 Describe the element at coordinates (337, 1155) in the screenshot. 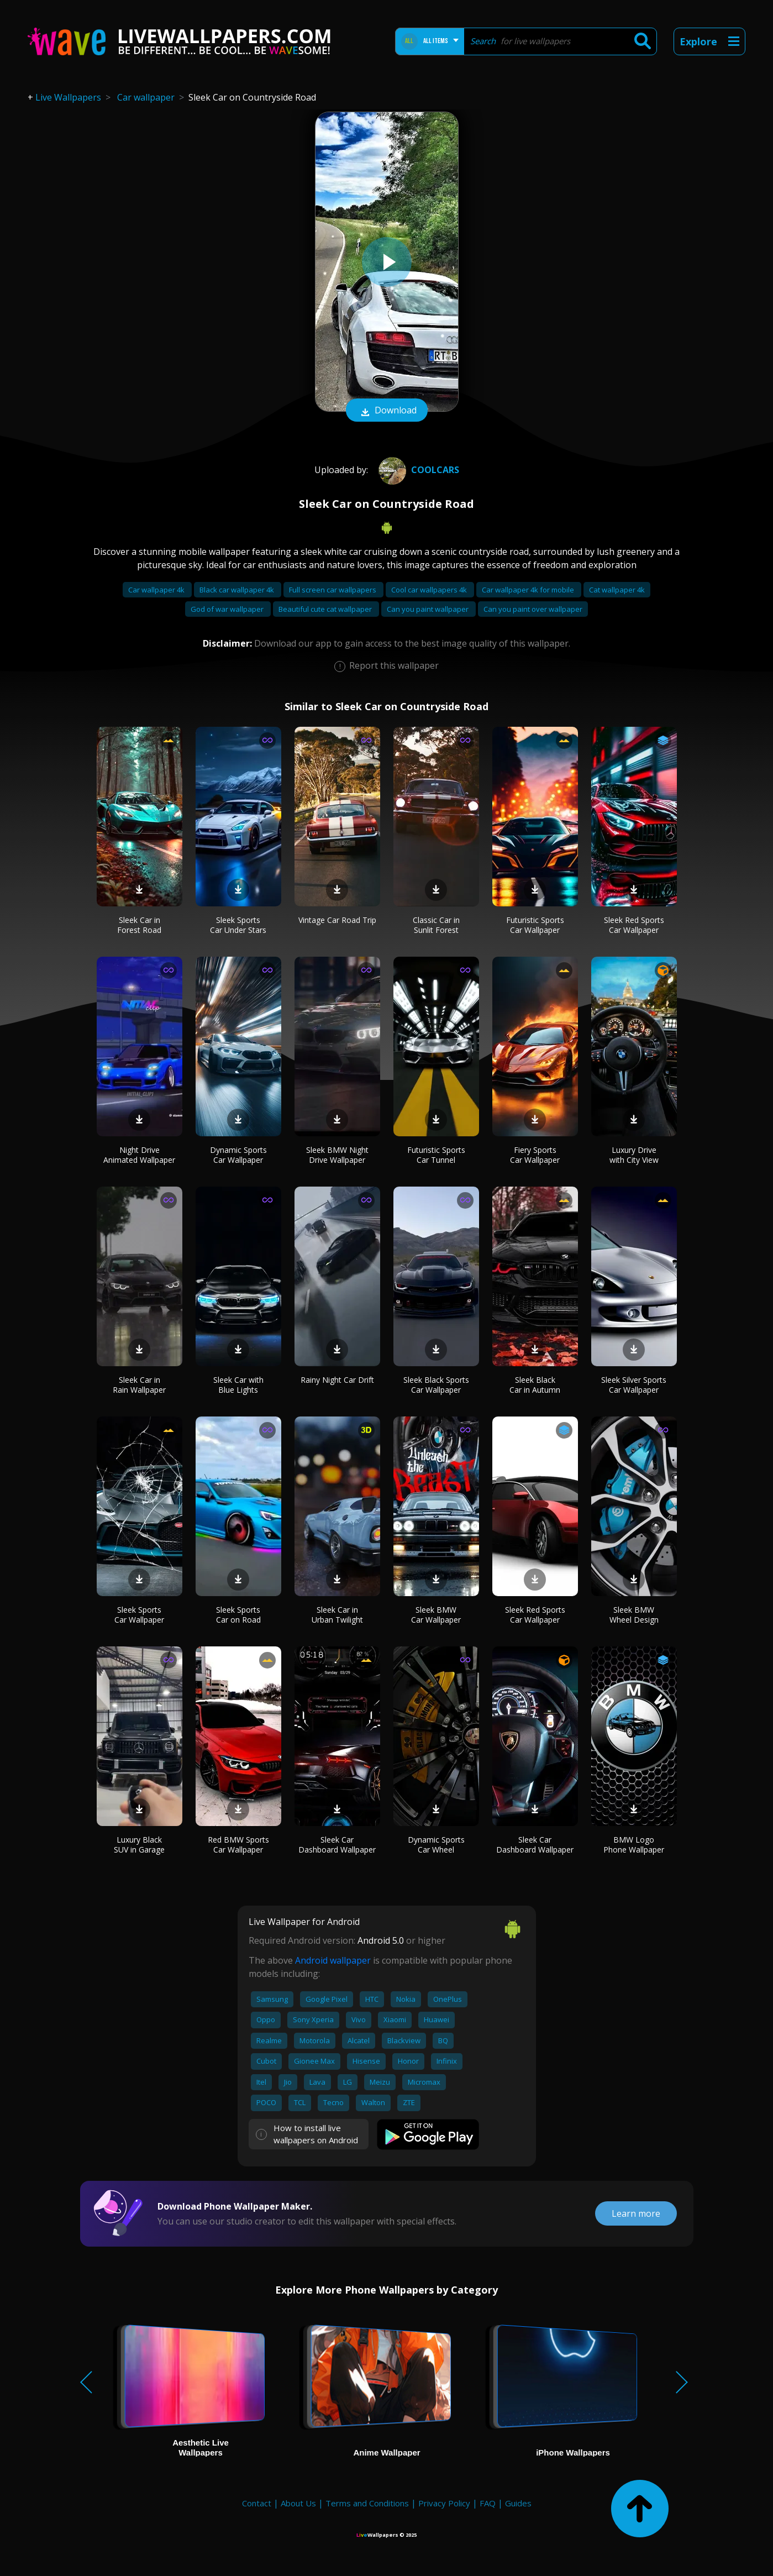

I see `Sleek BMW Night Drive Wallpaper` at that location.